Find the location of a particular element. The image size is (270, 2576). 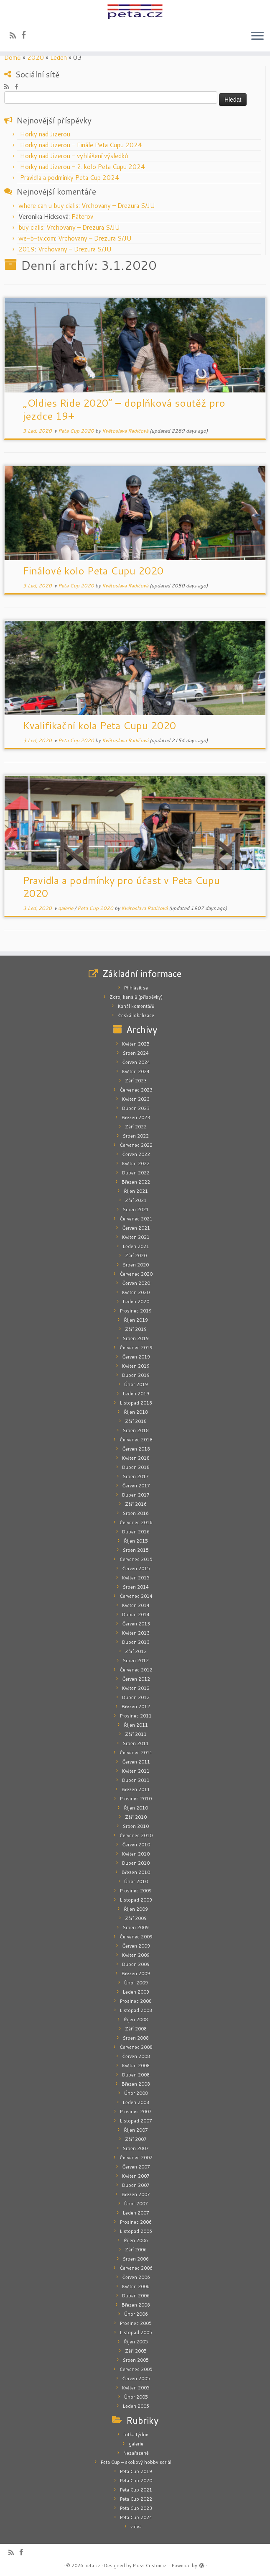

peta.cz is located at coordinates (92, 2565).